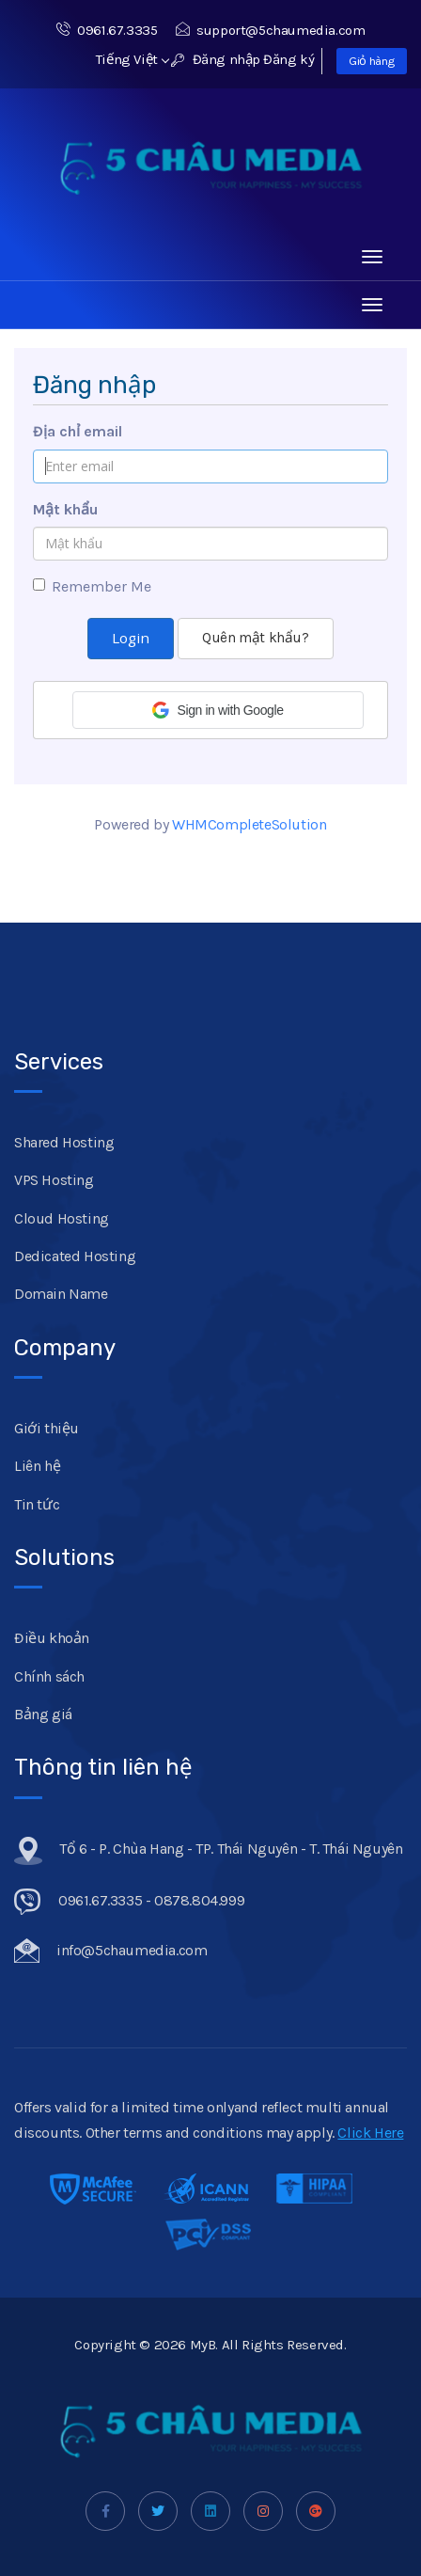 This screenshot has height=2576, width=421. I want to click on support@5chaumedia.com, so click(271, 30).